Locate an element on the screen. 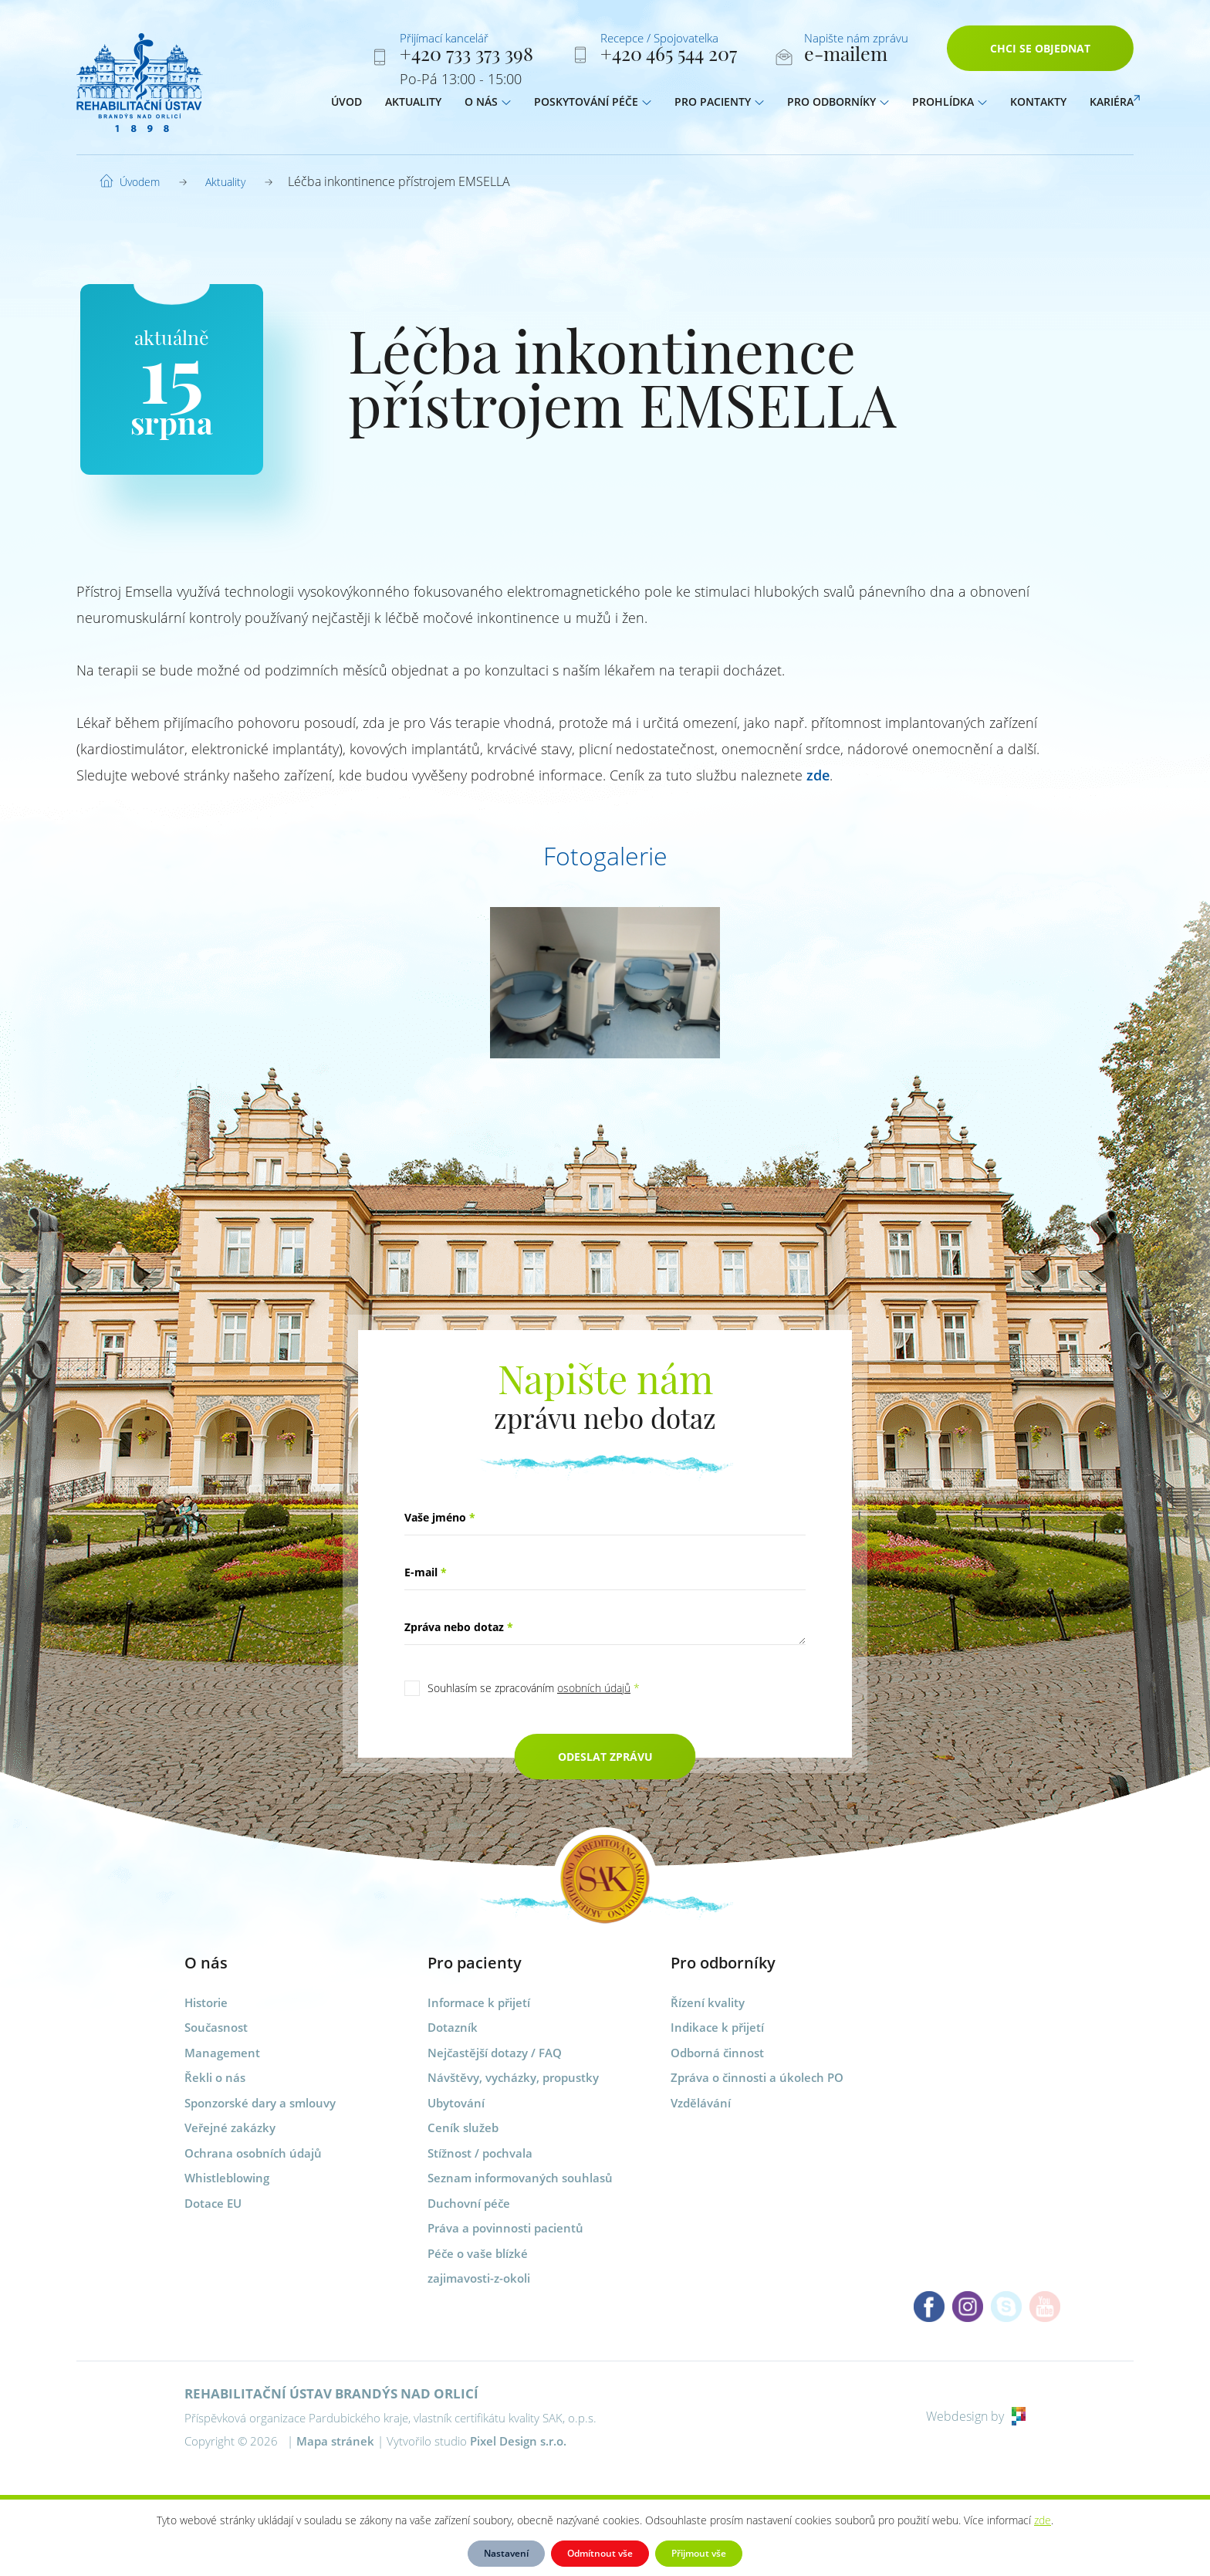  Informace k přijetí is located at coordinates (479, 2002).